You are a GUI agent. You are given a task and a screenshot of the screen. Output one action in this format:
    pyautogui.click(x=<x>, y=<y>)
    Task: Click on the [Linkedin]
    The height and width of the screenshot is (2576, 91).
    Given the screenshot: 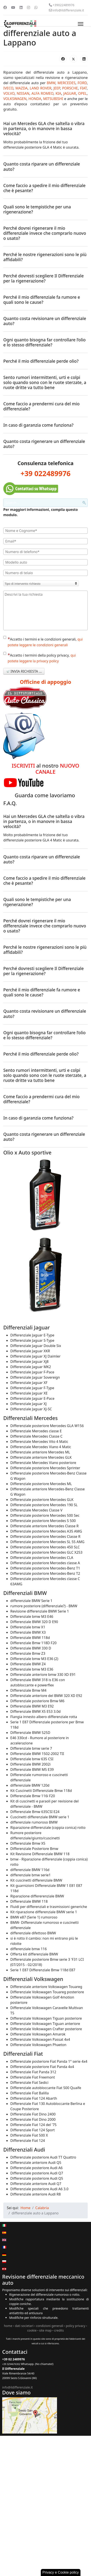 What is the action you would take?
    pyautogui.click(x=21, y=7)
    